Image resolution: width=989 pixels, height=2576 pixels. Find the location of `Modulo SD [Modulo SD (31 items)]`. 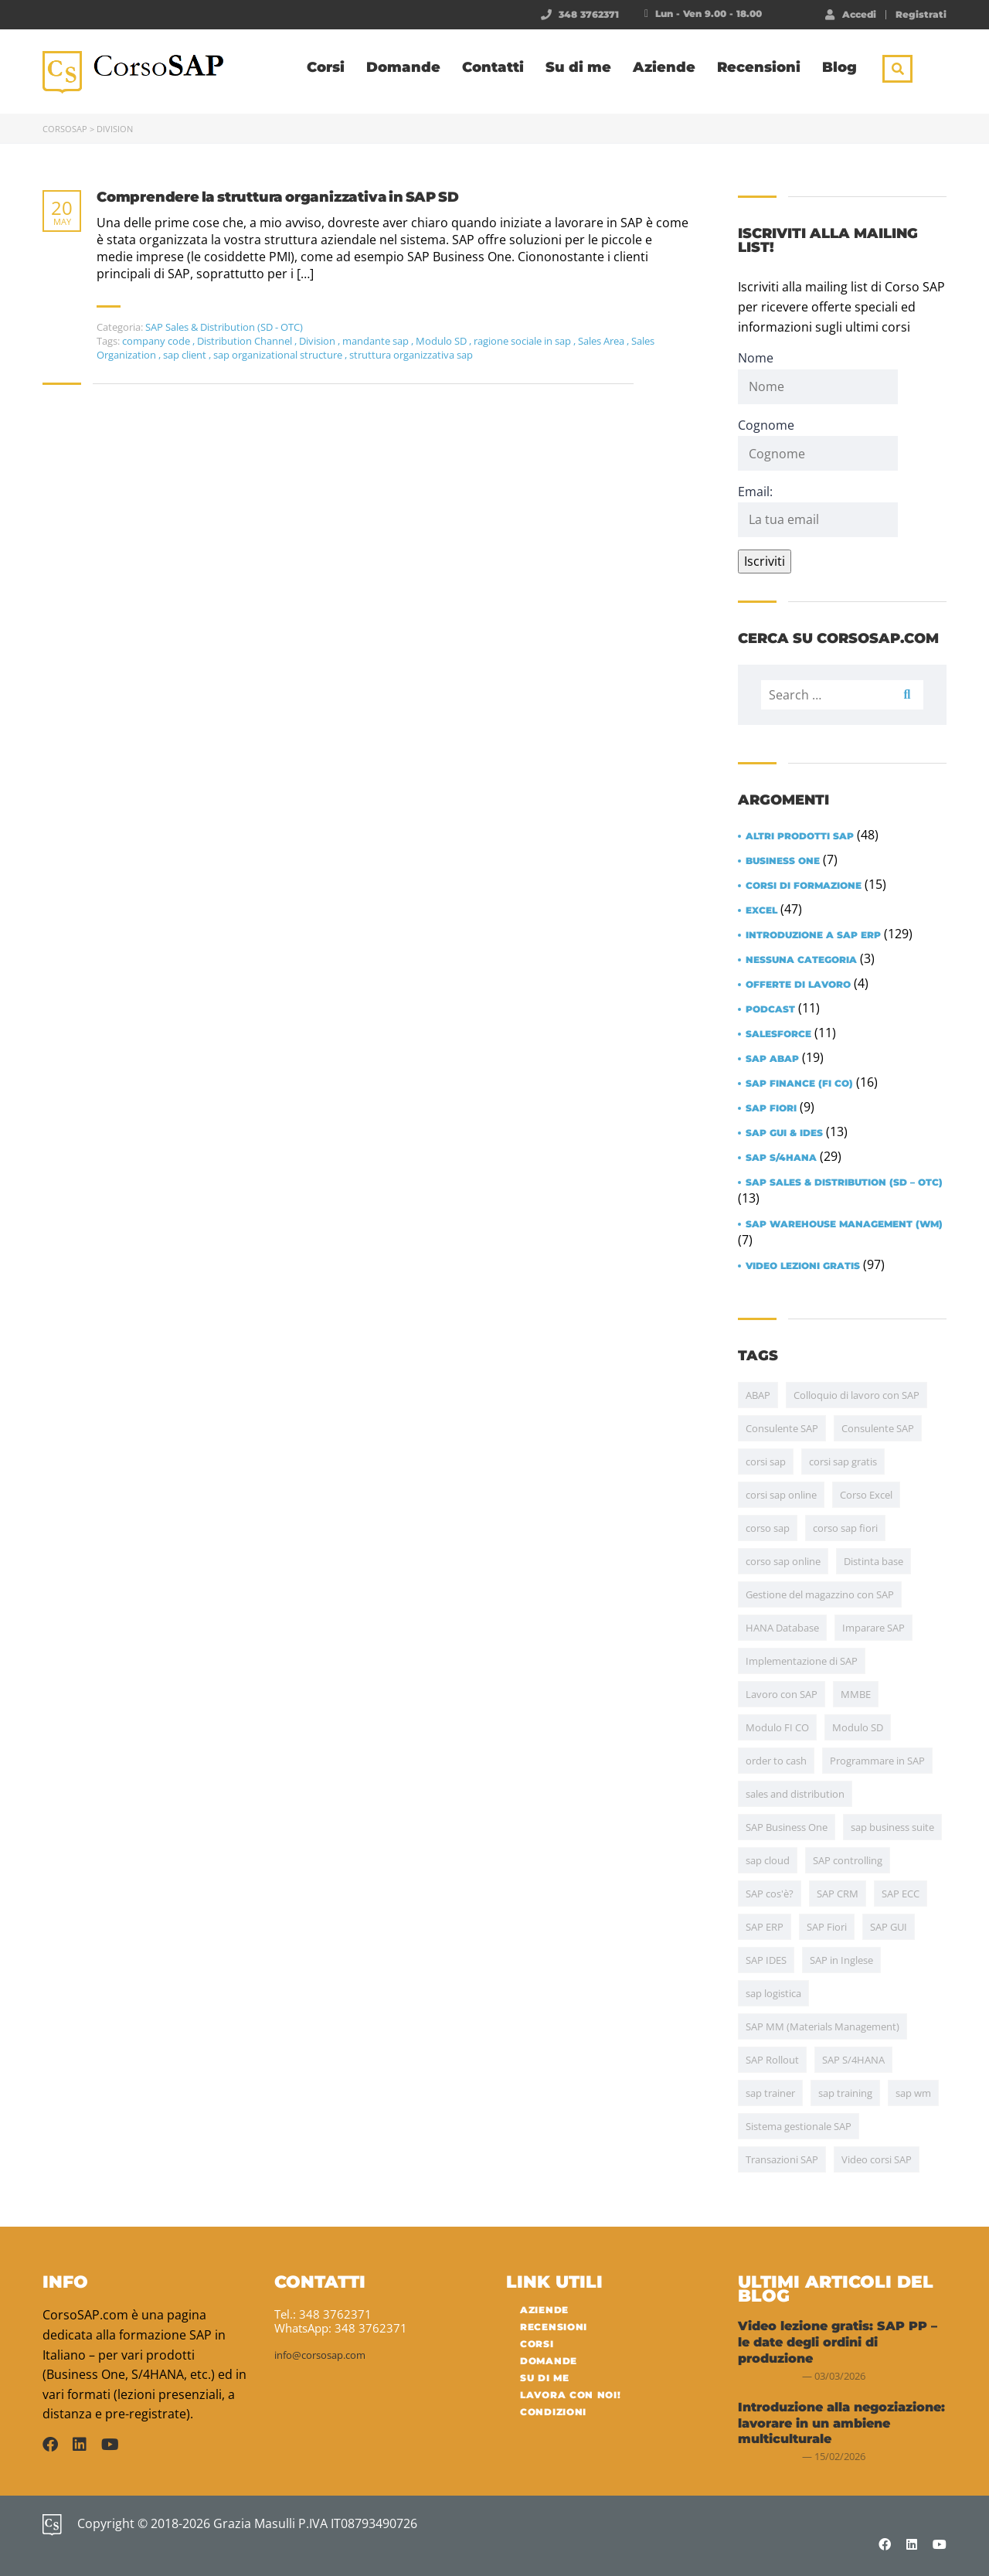

Modulo SD [Modulo SD (31 items)] is located at coordinates (857, 1727).